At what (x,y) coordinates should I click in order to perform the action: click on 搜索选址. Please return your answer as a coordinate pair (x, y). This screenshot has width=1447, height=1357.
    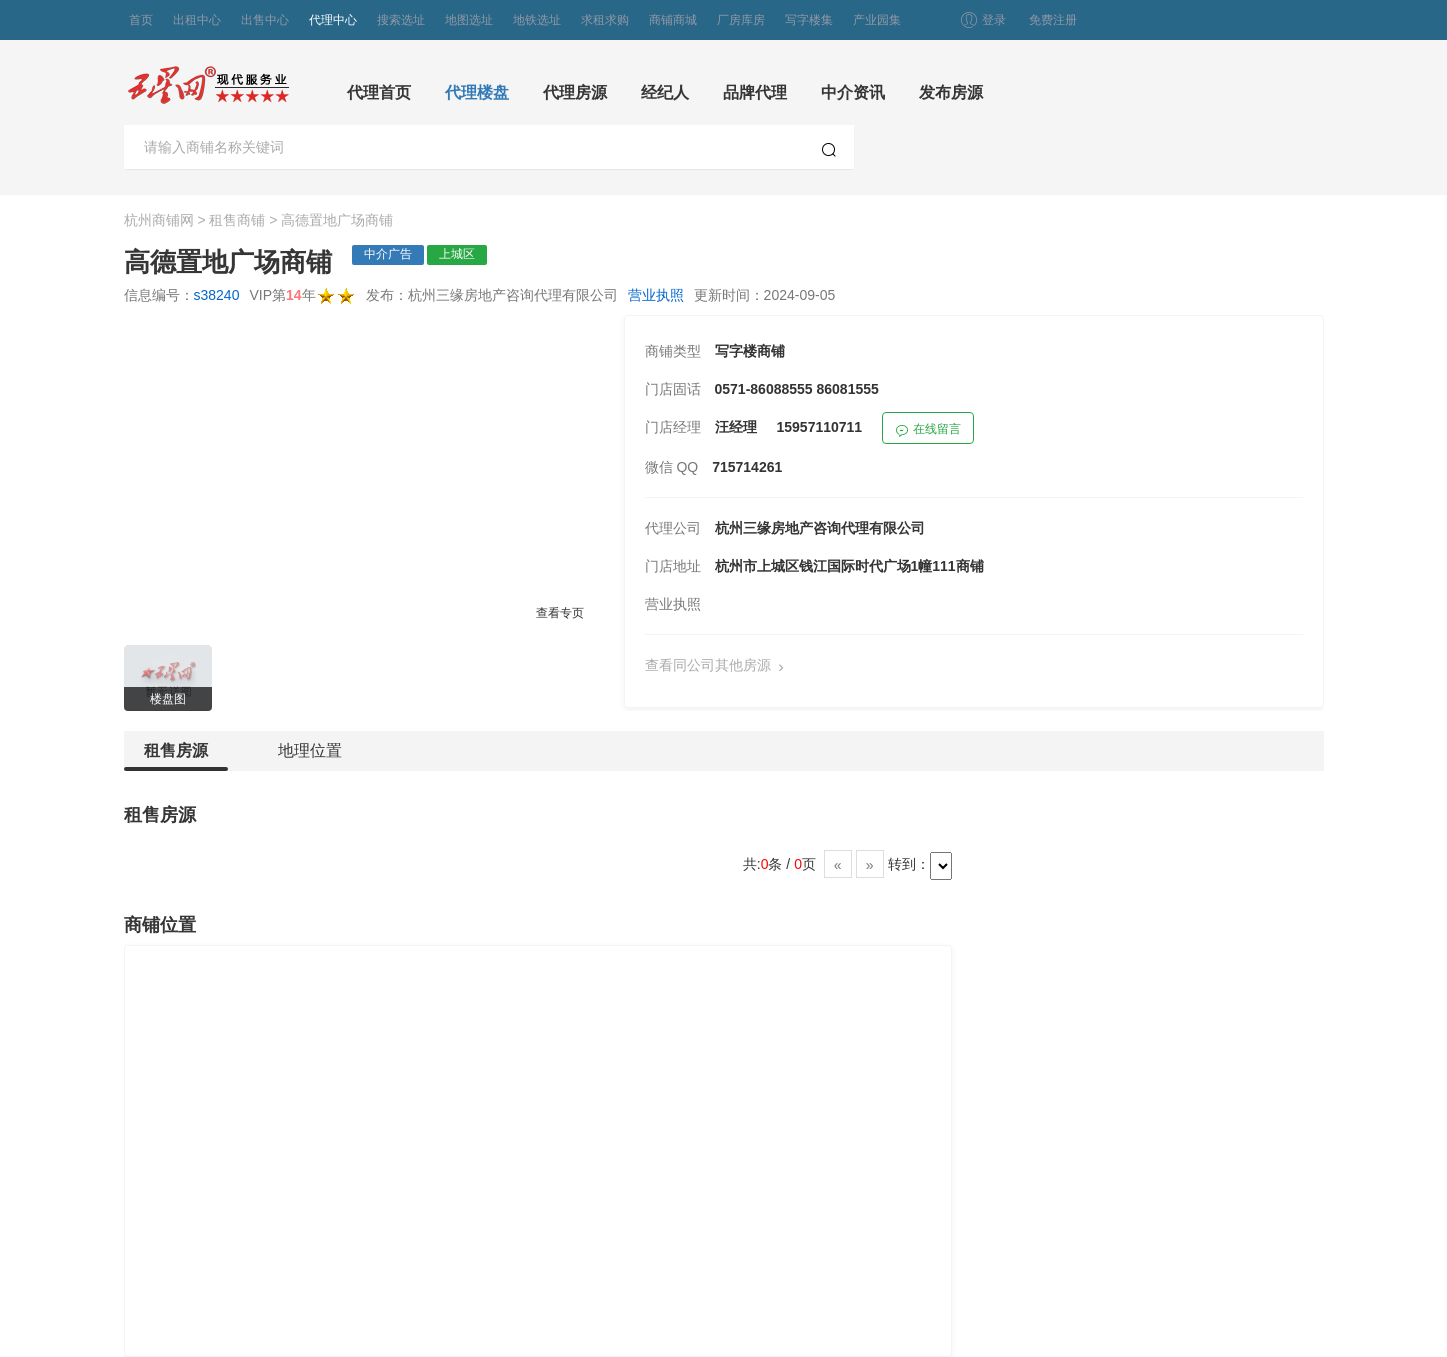
    Looking at the image, I should click on (401, 20).